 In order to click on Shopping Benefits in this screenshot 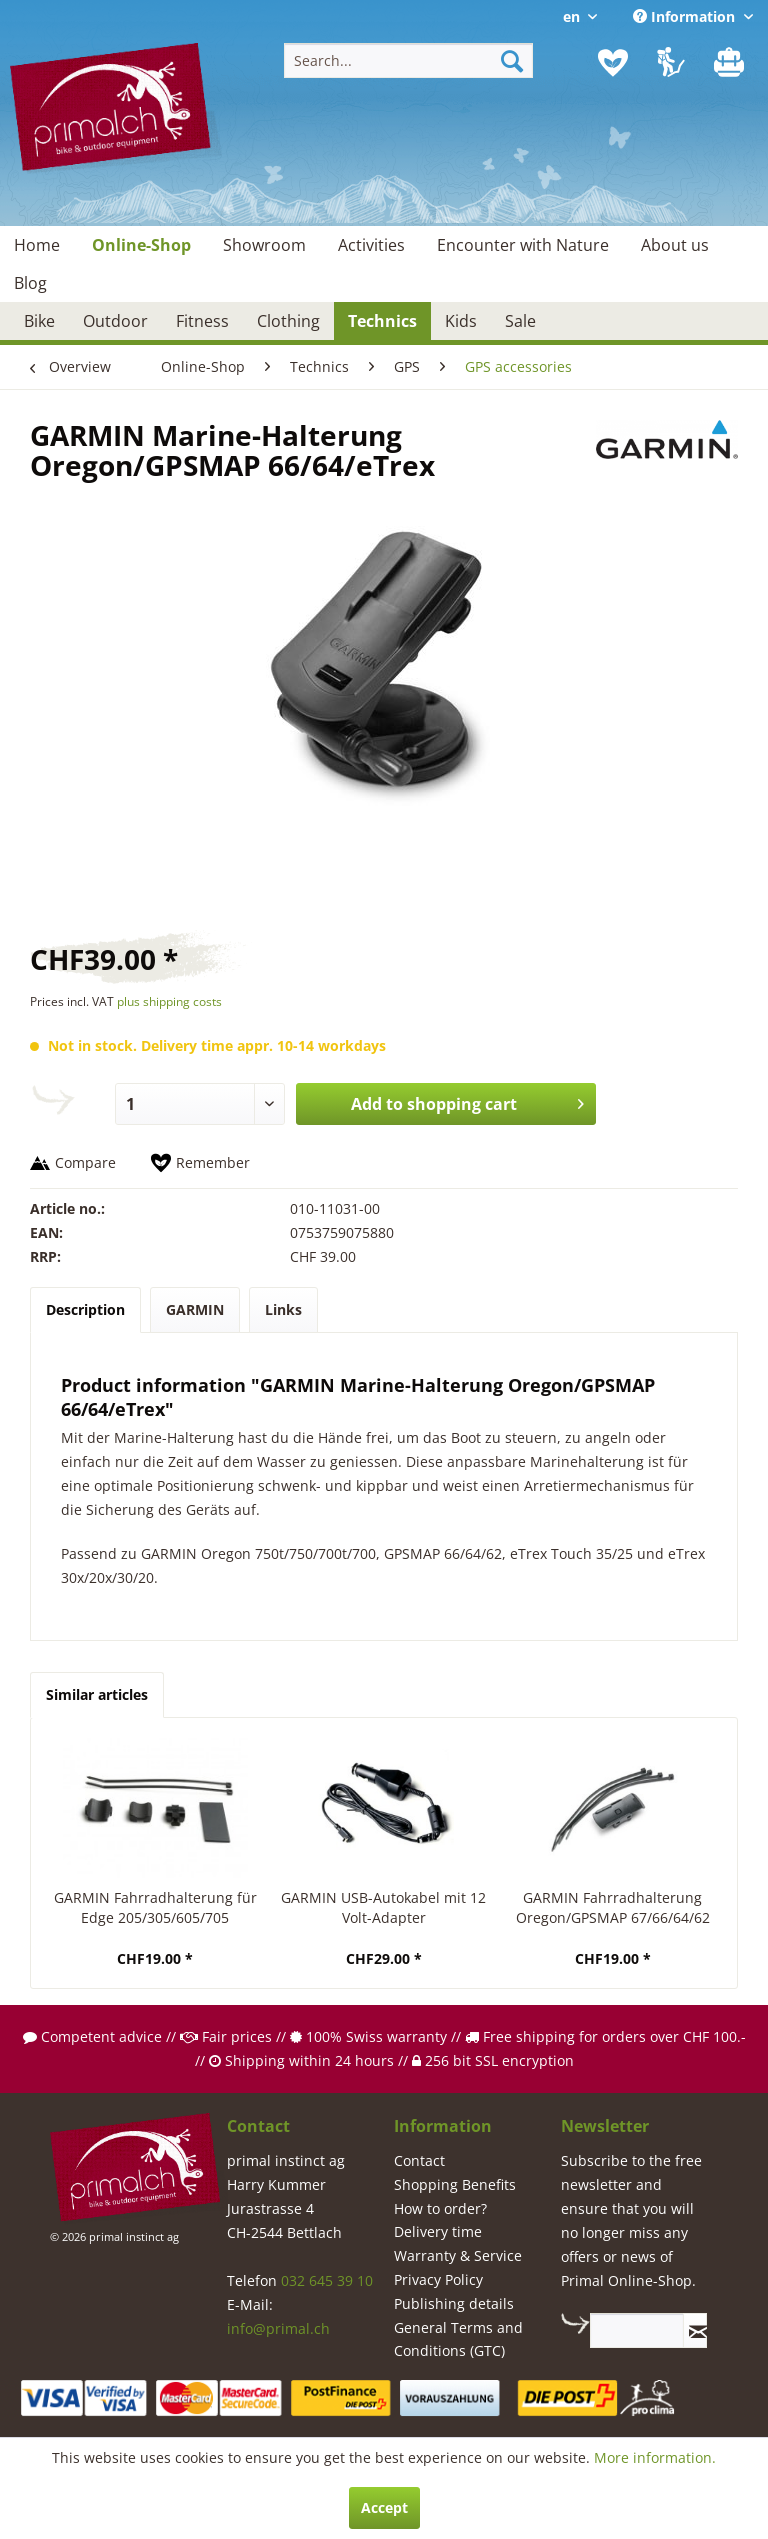, I will do `click(455, 2184)`.